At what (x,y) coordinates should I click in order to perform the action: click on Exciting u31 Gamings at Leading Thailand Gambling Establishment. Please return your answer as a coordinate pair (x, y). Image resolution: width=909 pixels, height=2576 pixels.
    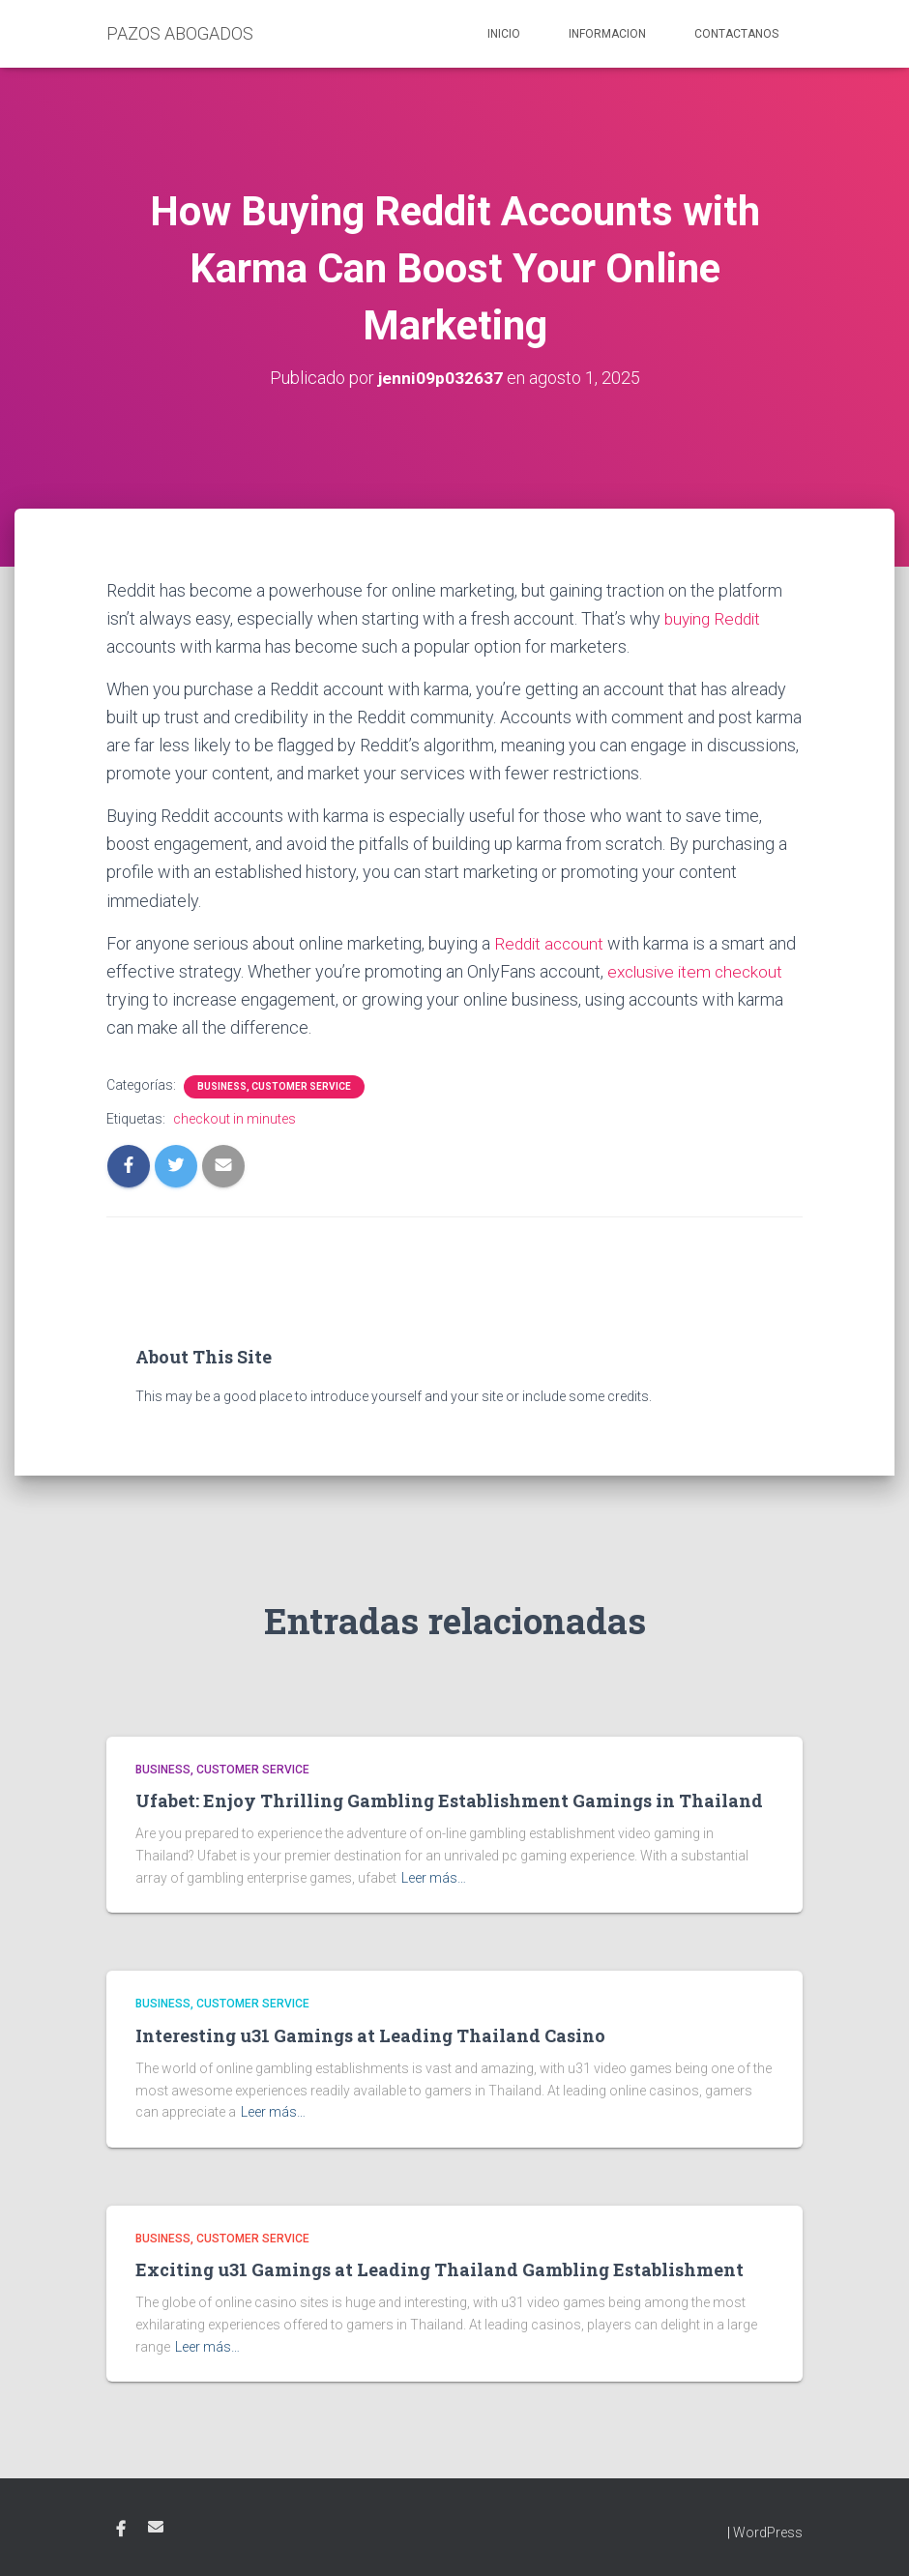
    Looking at the image, I should click on (439, 2269).